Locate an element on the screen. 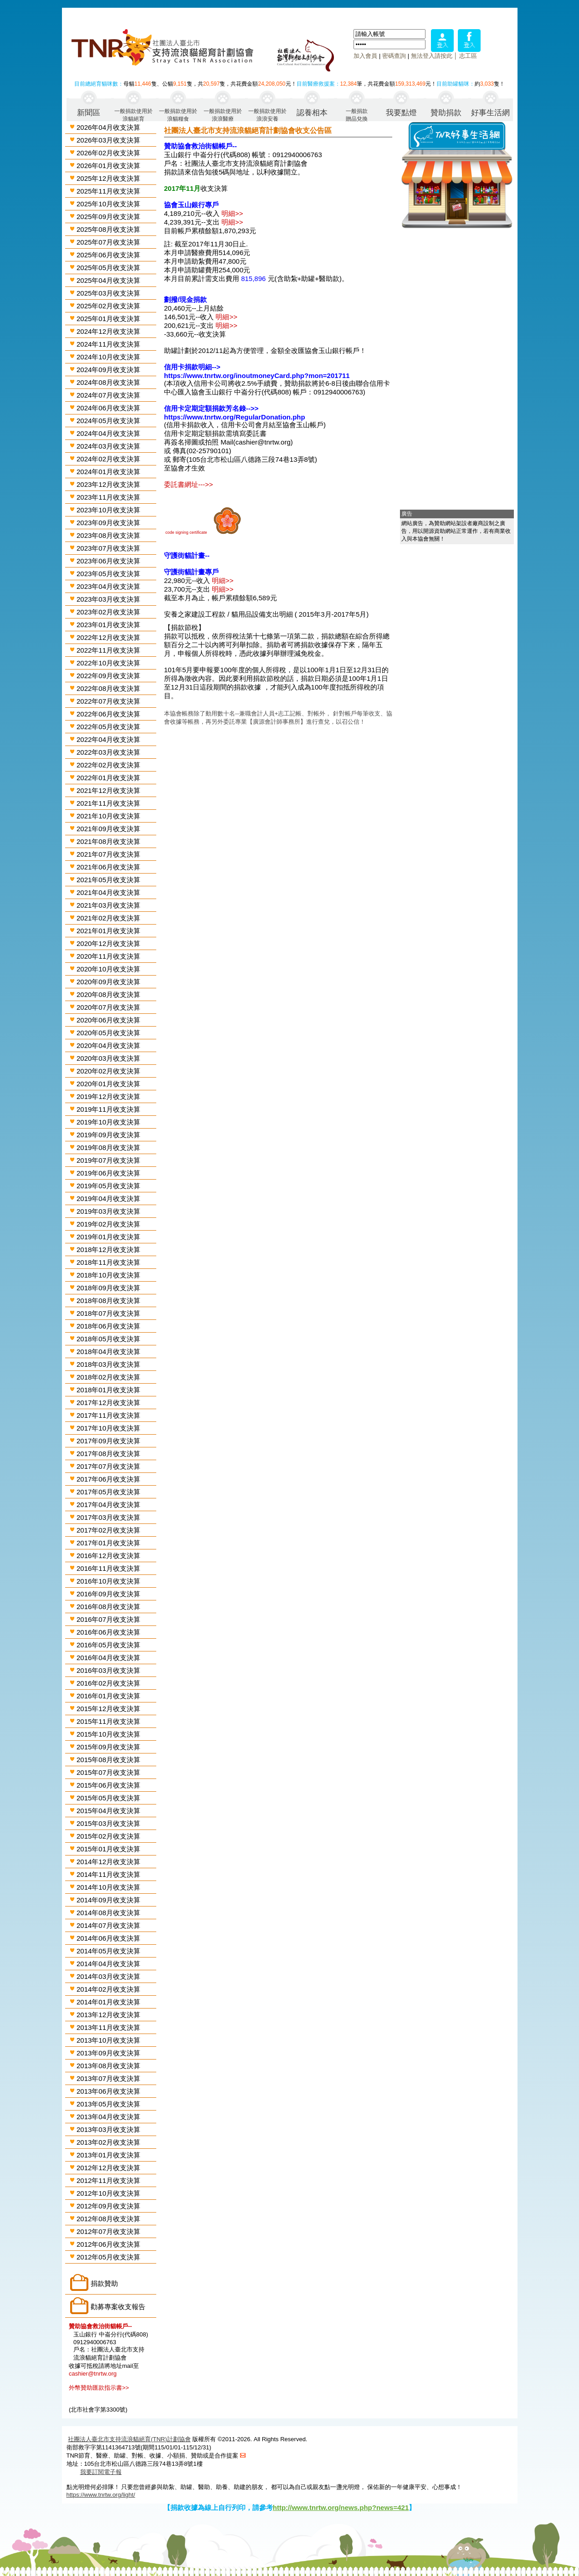  2026年03月收支決算 is located at coordinates (108, 140).